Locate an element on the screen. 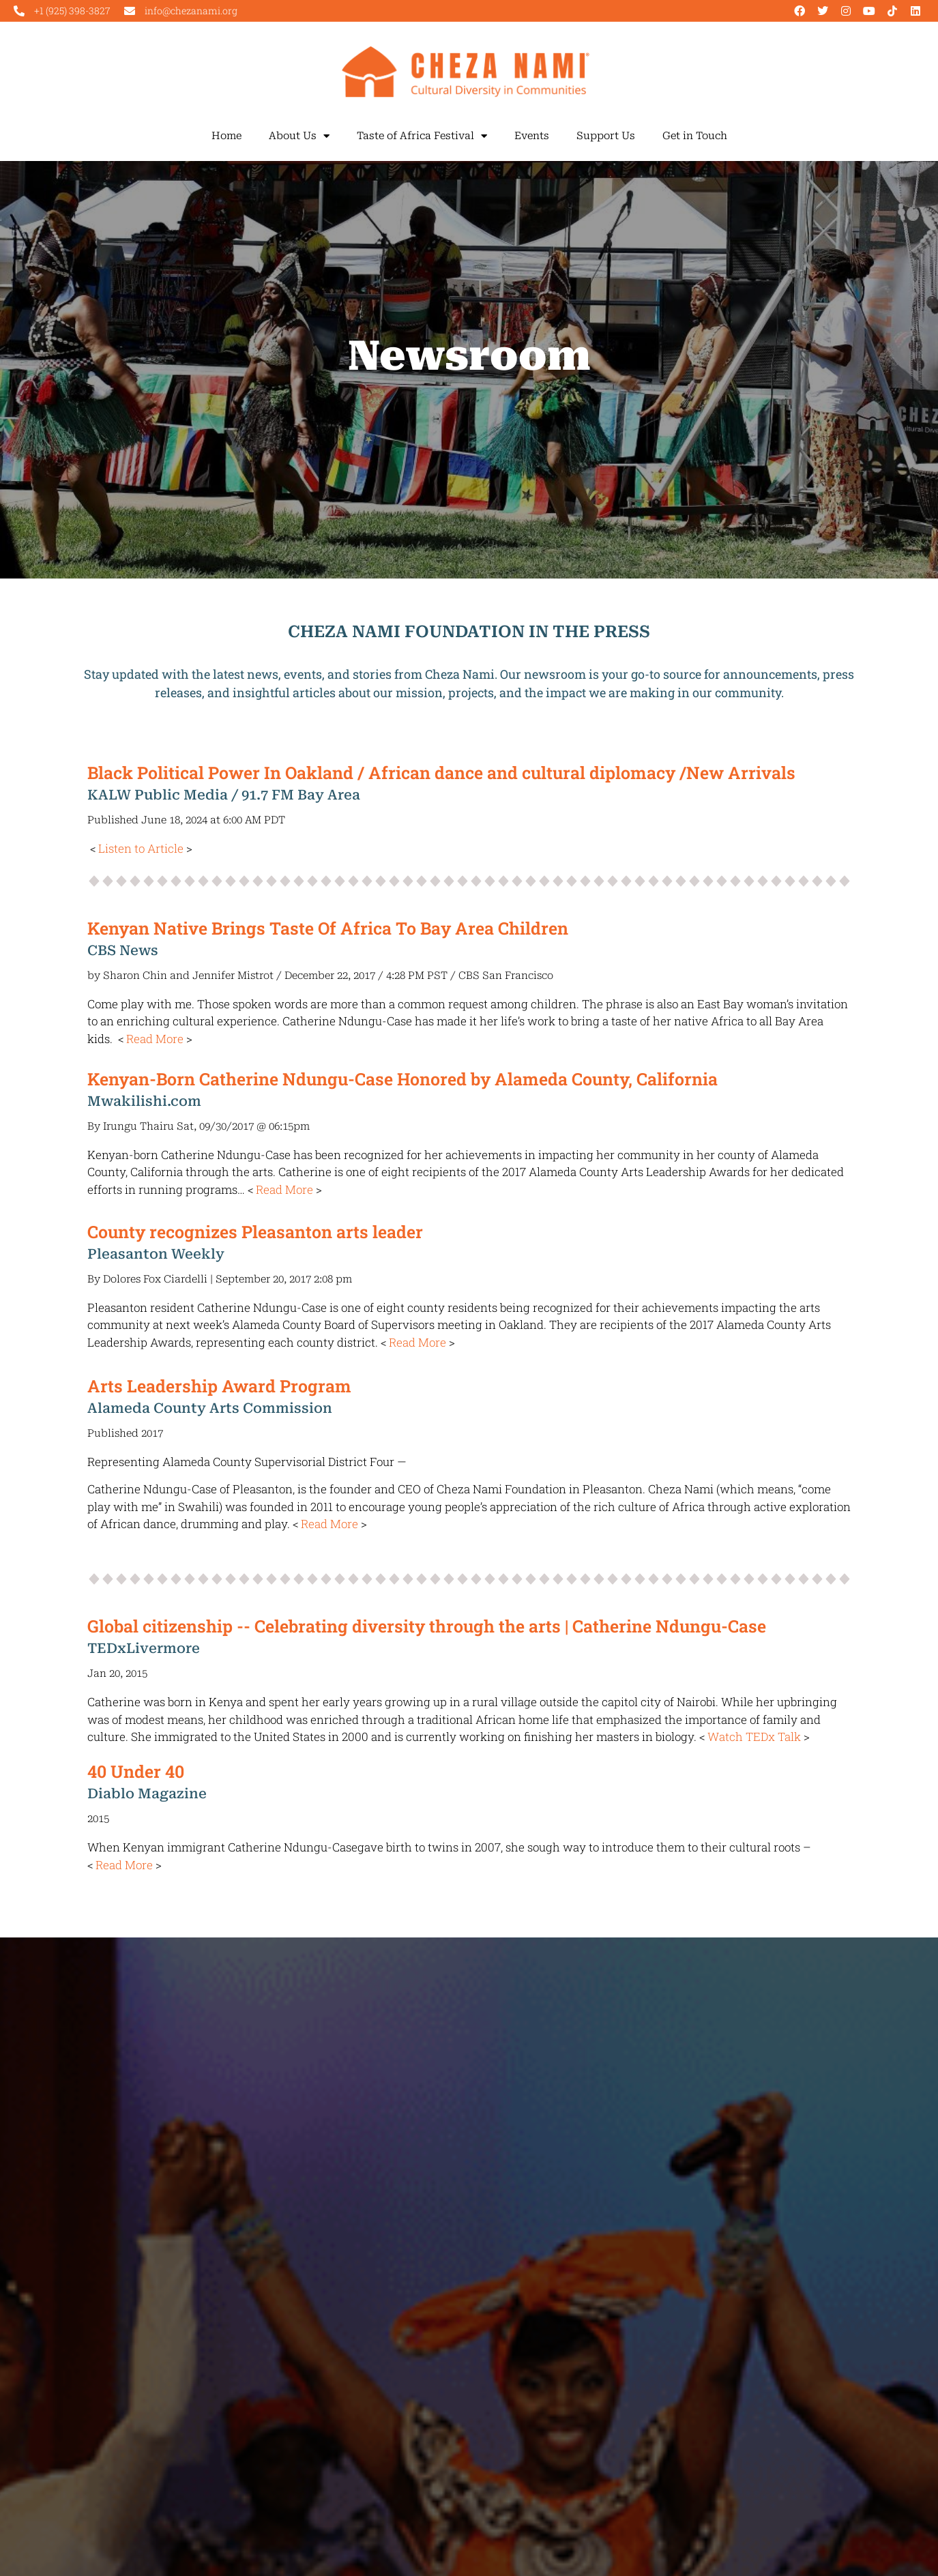 Image resolution: width=938 pixels, height=2576 pixels. Diablo Magazine is located at coordinates (147, 1793).